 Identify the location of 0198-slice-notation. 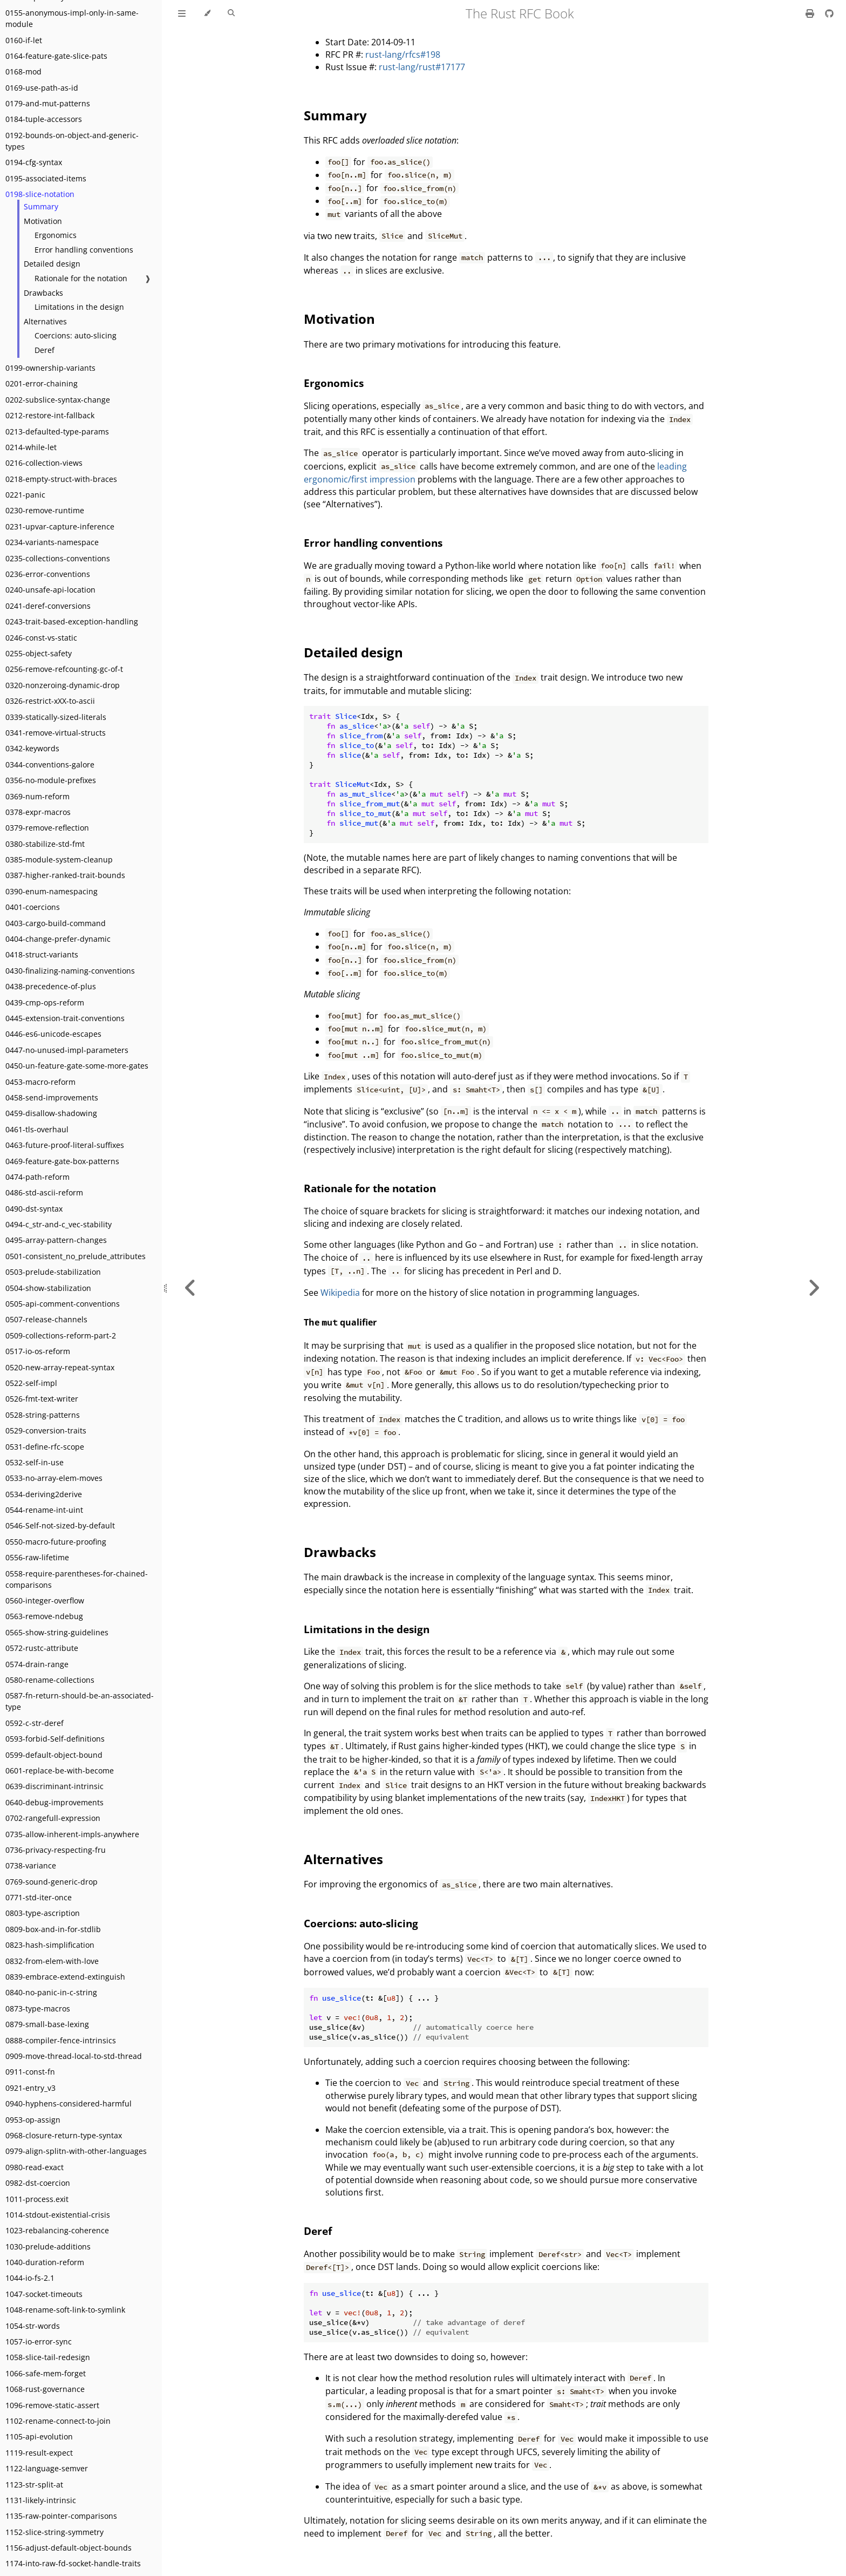
(39, 194).